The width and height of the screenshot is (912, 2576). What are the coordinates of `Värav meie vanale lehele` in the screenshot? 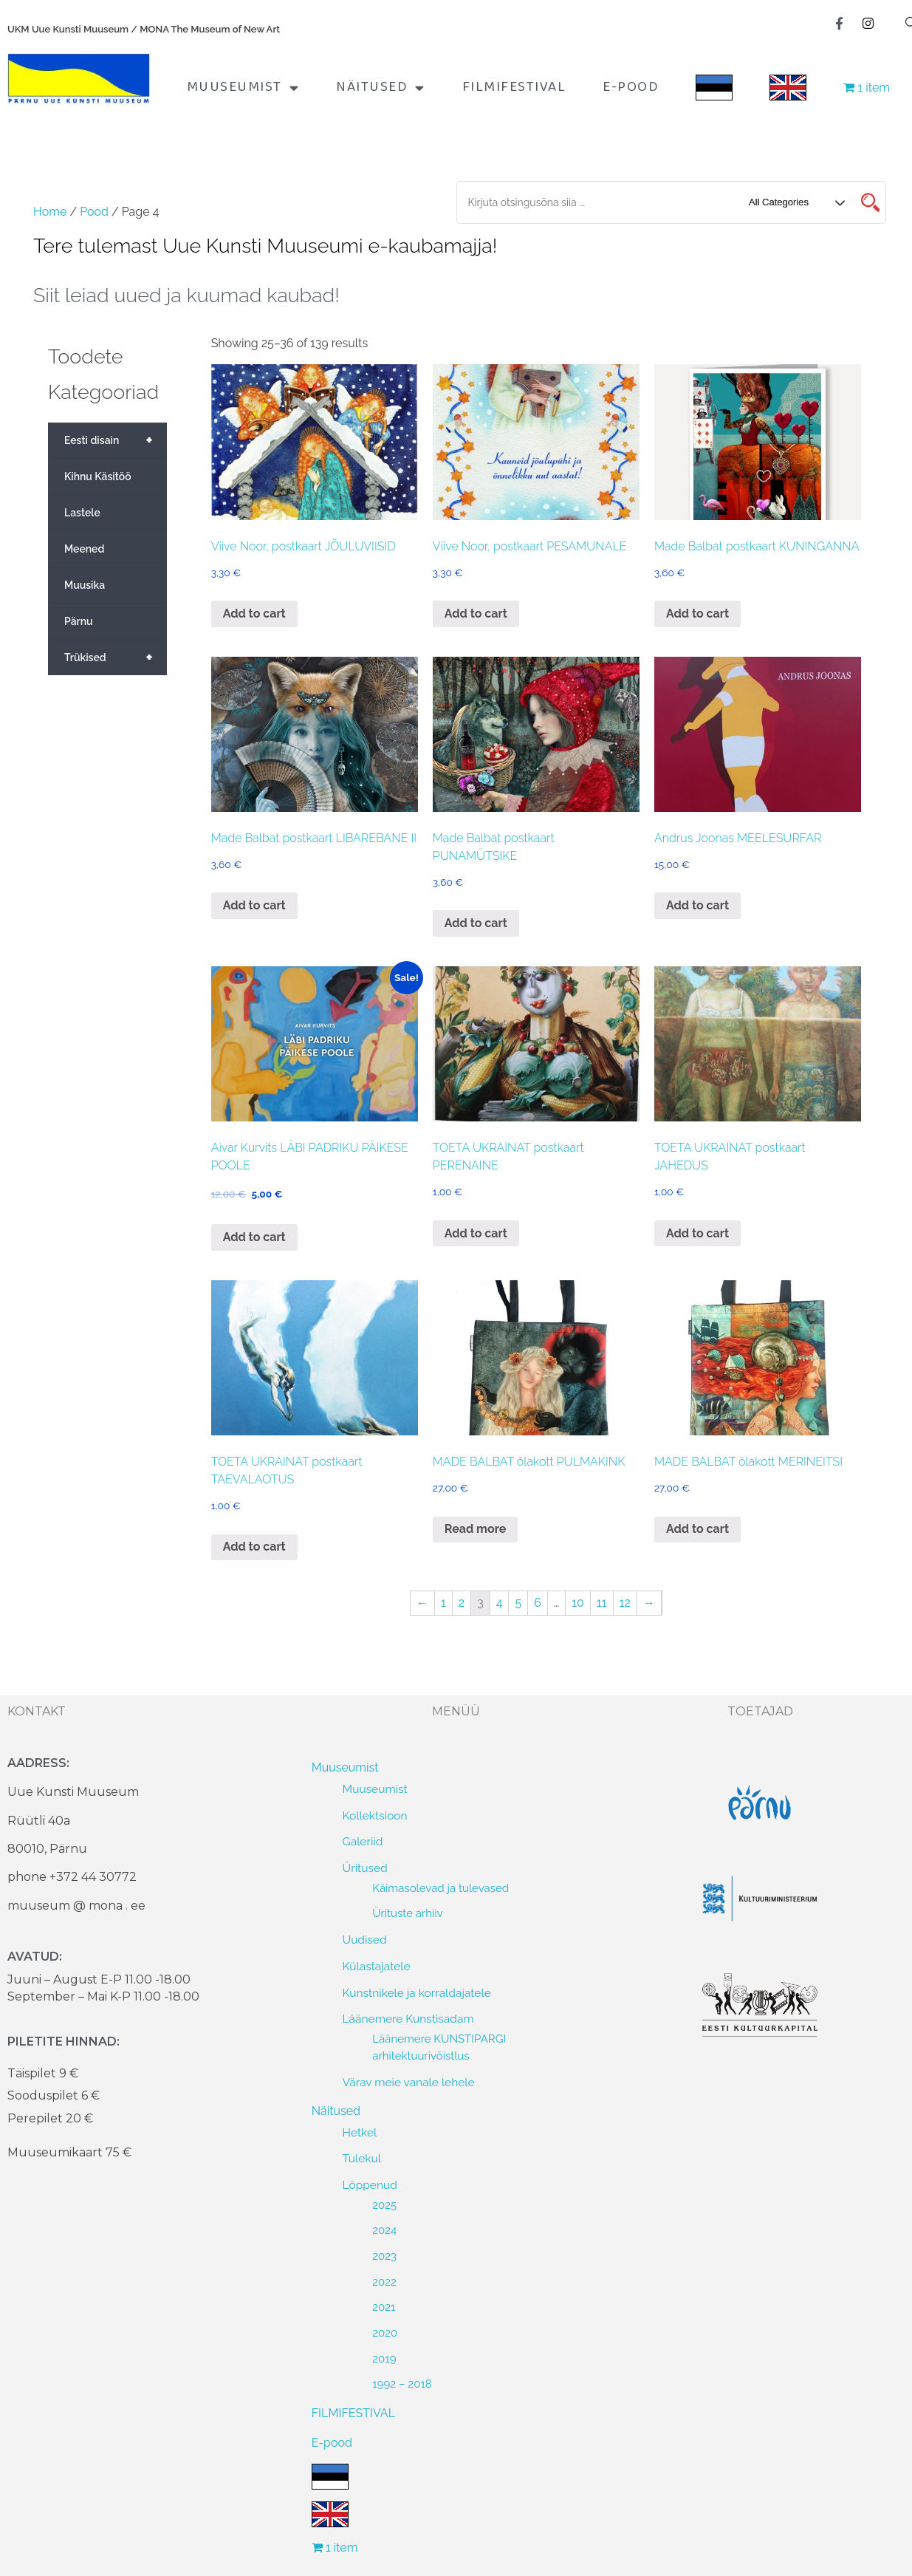 It's located at (409, 2082).